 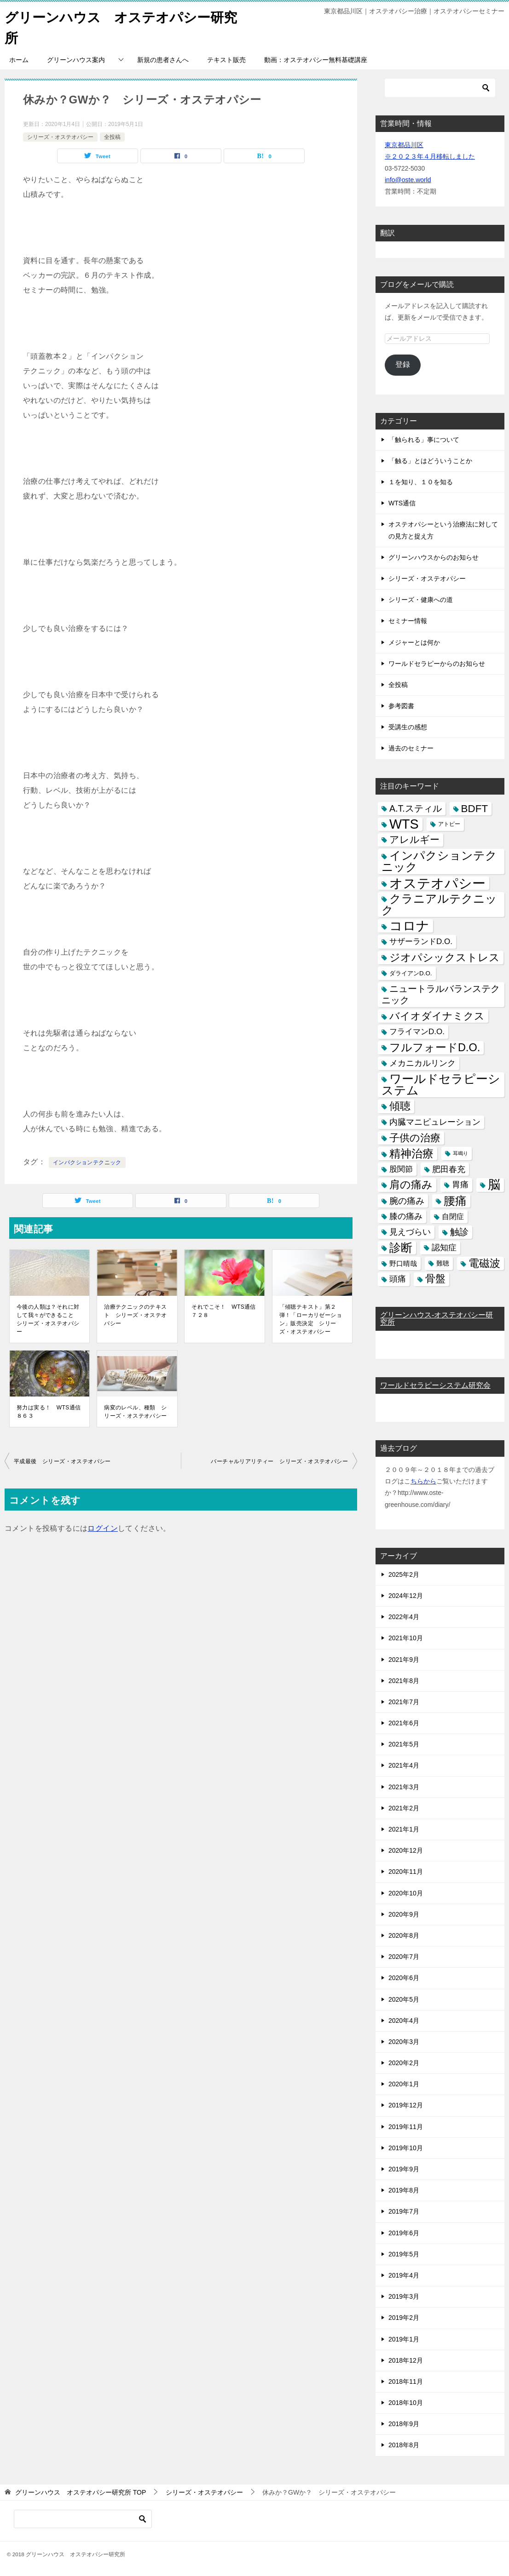 I want to click on 膝の痛み [膝の痛み (10個の項目)], so click(x=405, y=1216).